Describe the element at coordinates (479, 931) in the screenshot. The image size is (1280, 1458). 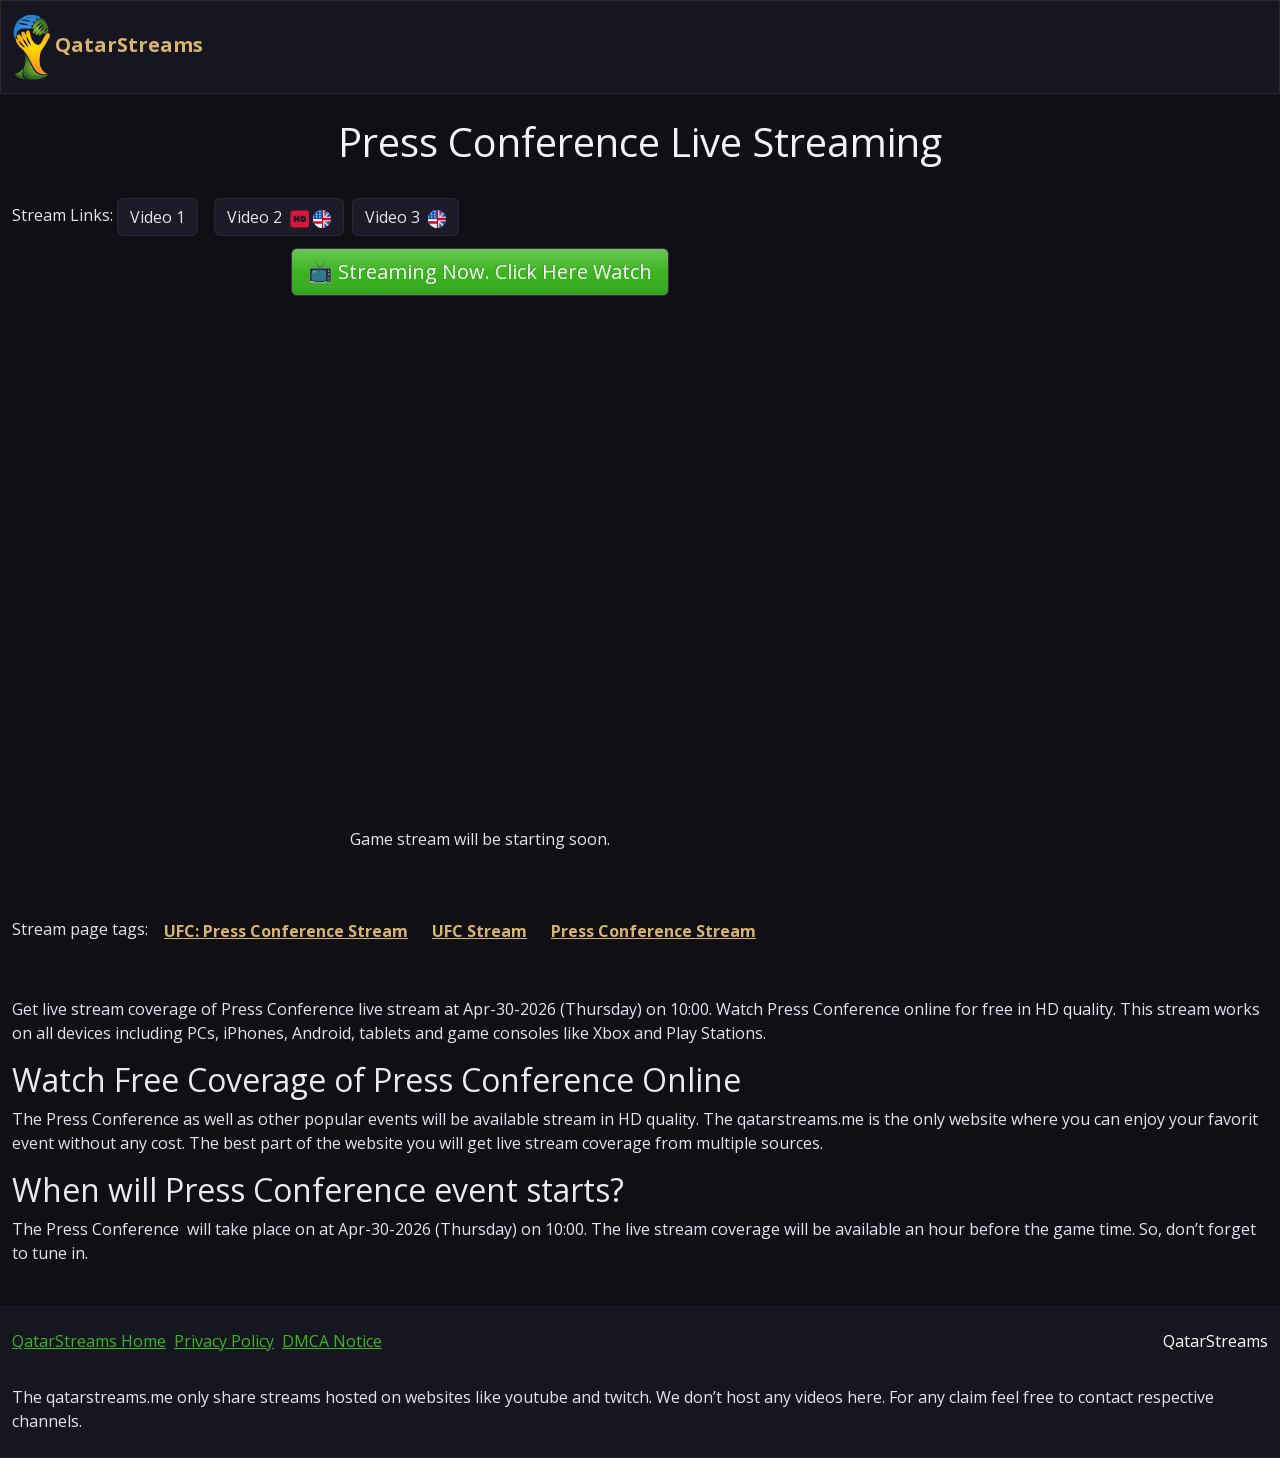
I see `UFC Stream` at that location.